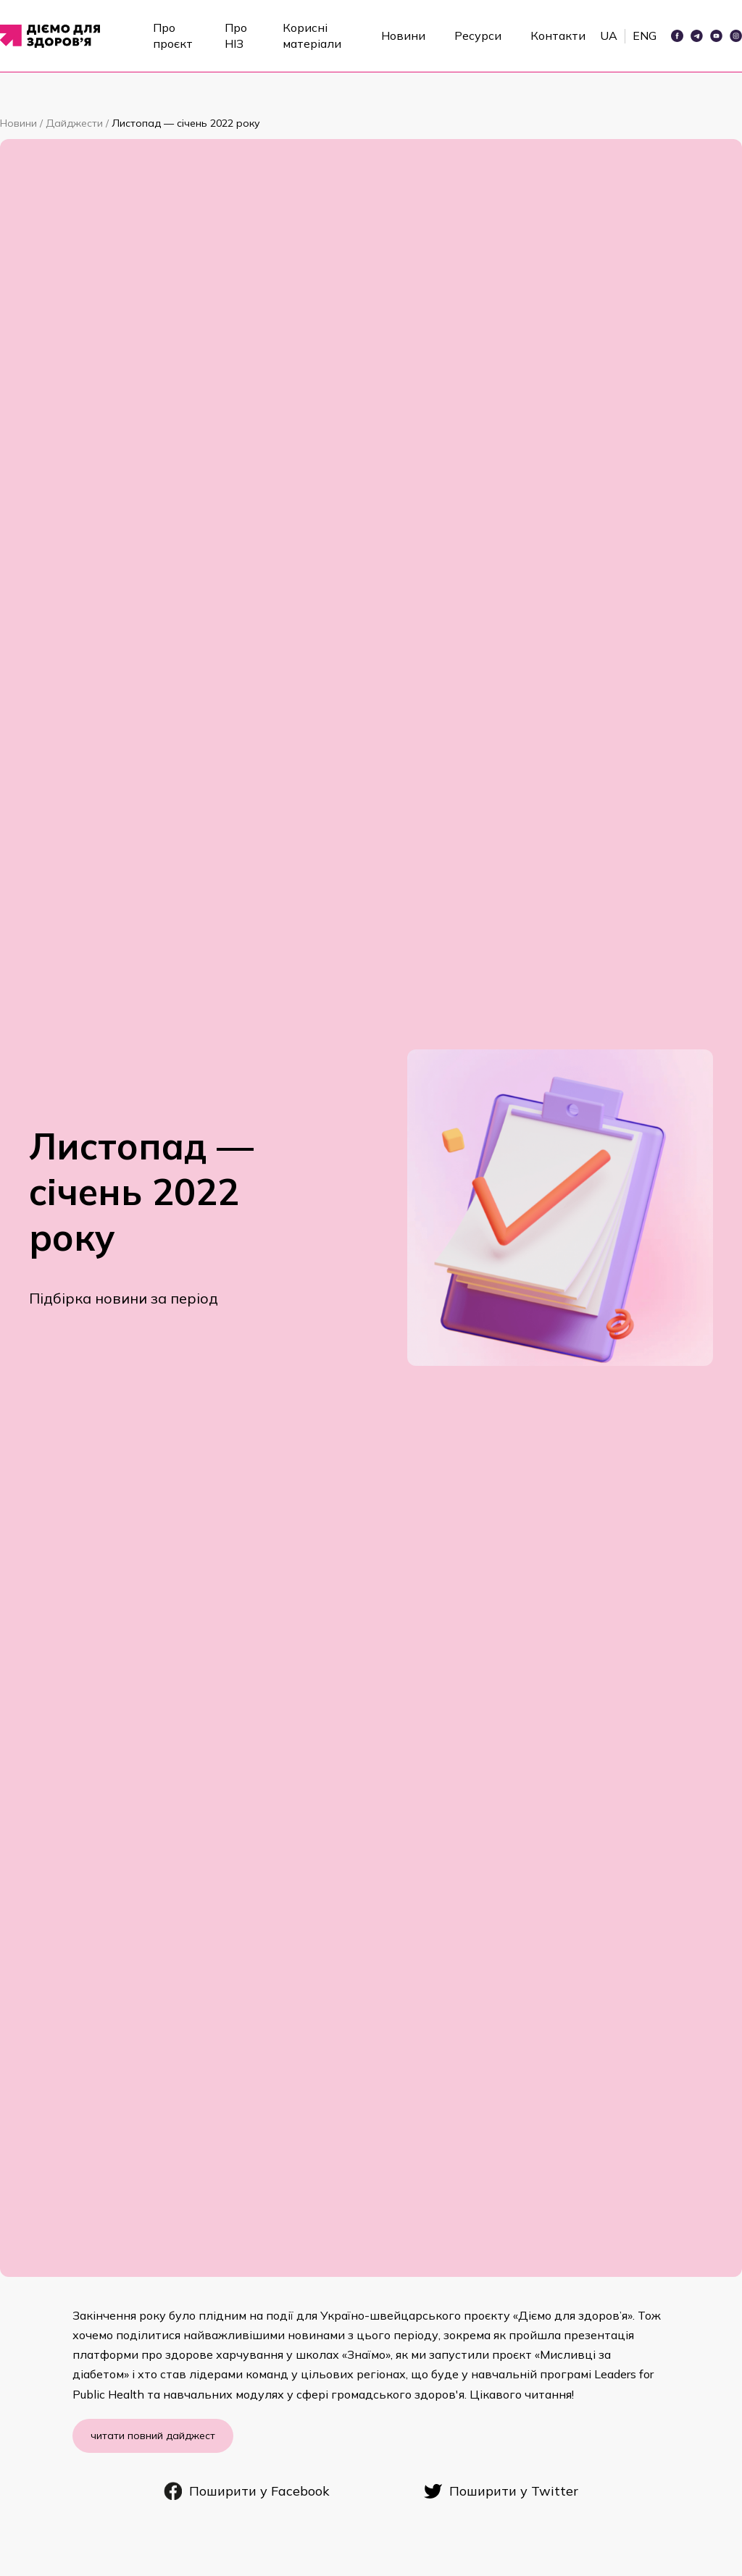  I want to click on Новини, so click(403, 35).